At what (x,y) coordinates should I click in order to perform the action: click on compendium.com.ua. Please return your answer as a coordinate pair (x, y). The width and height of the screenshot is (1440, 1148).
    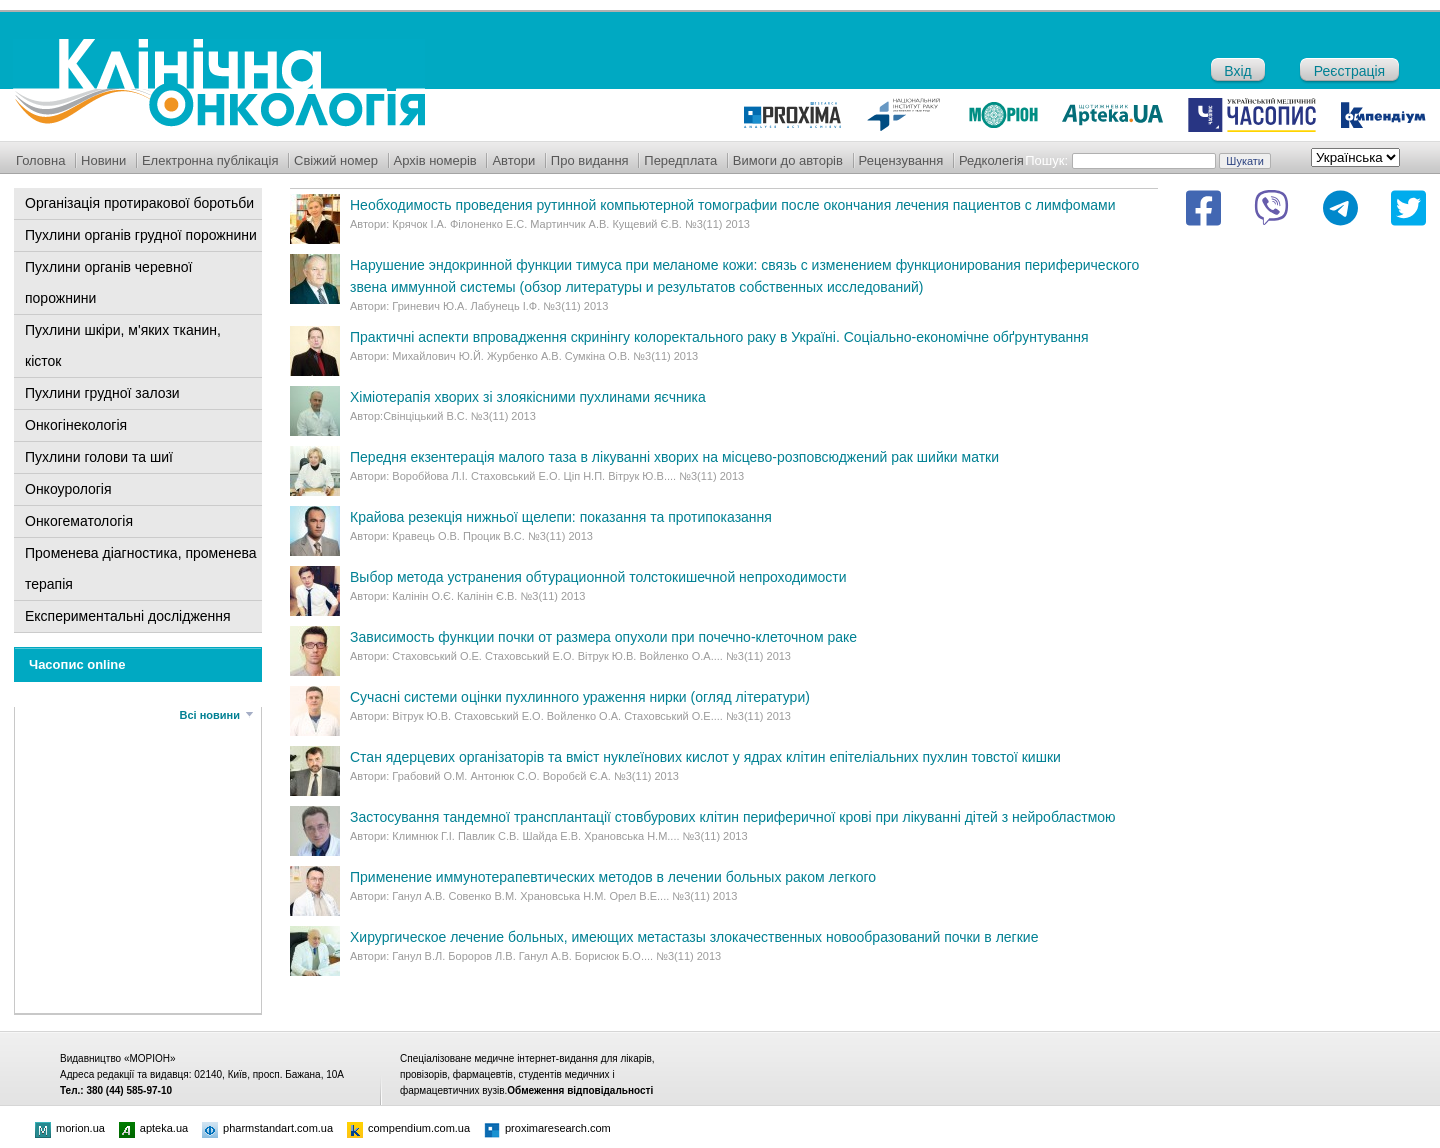
    Looking at the image, I should click on (408, 1128).